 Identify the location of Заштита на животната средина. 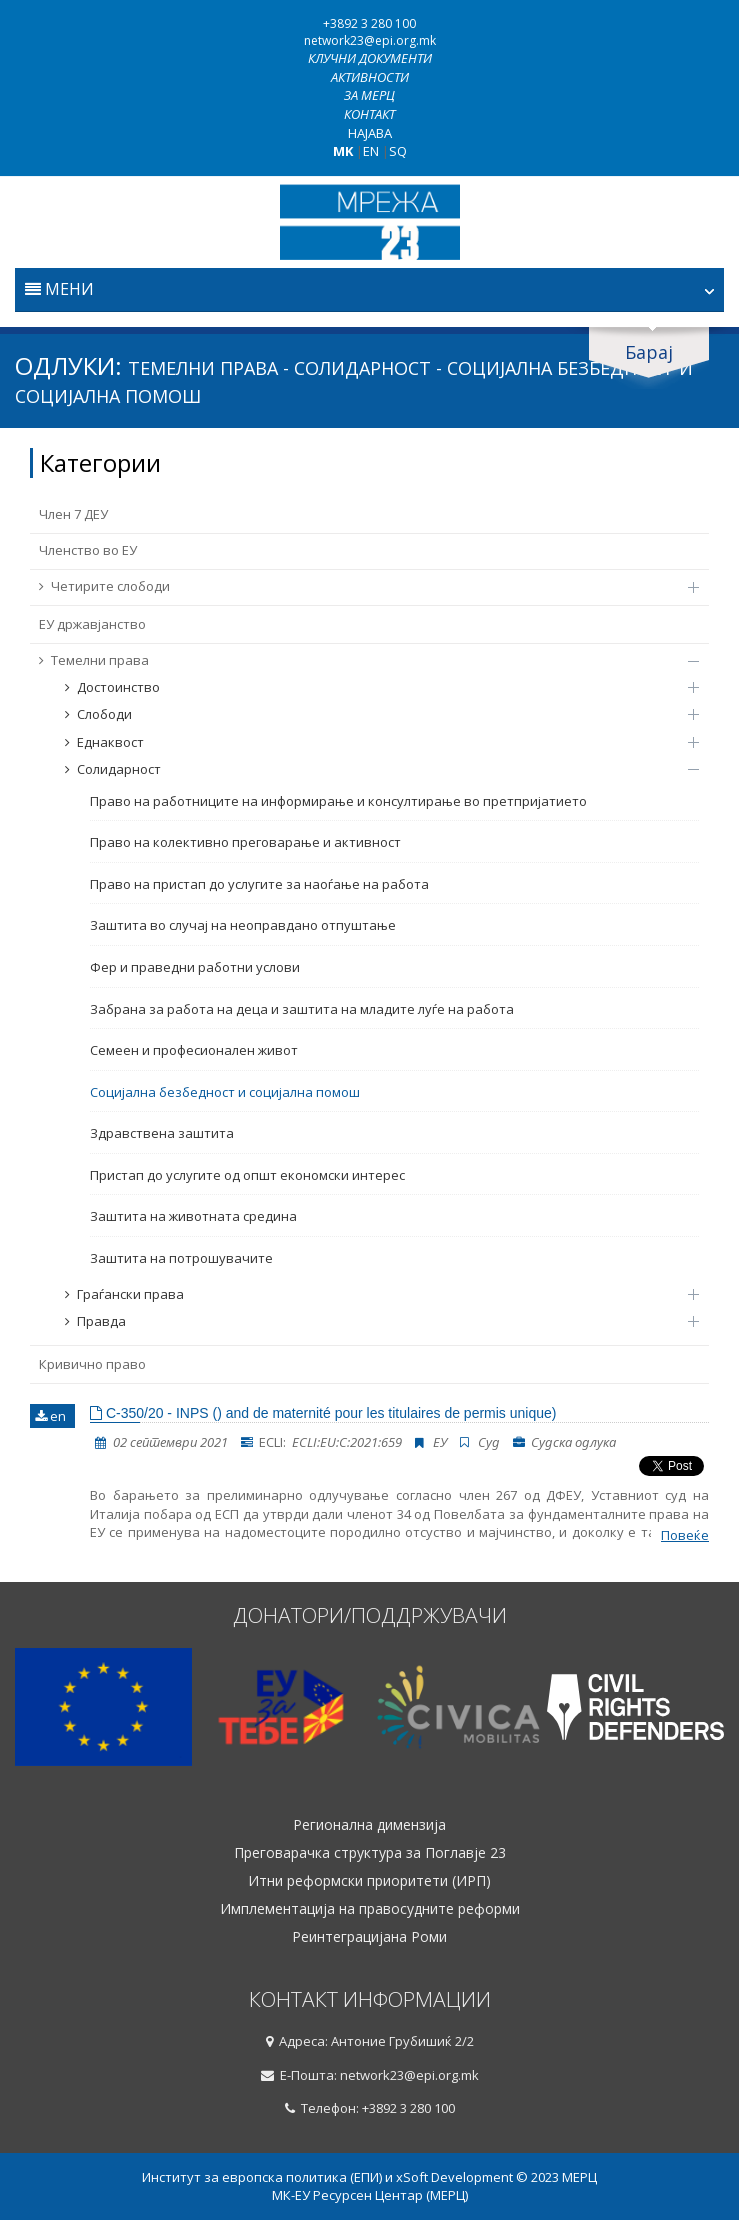
(193, 1216).